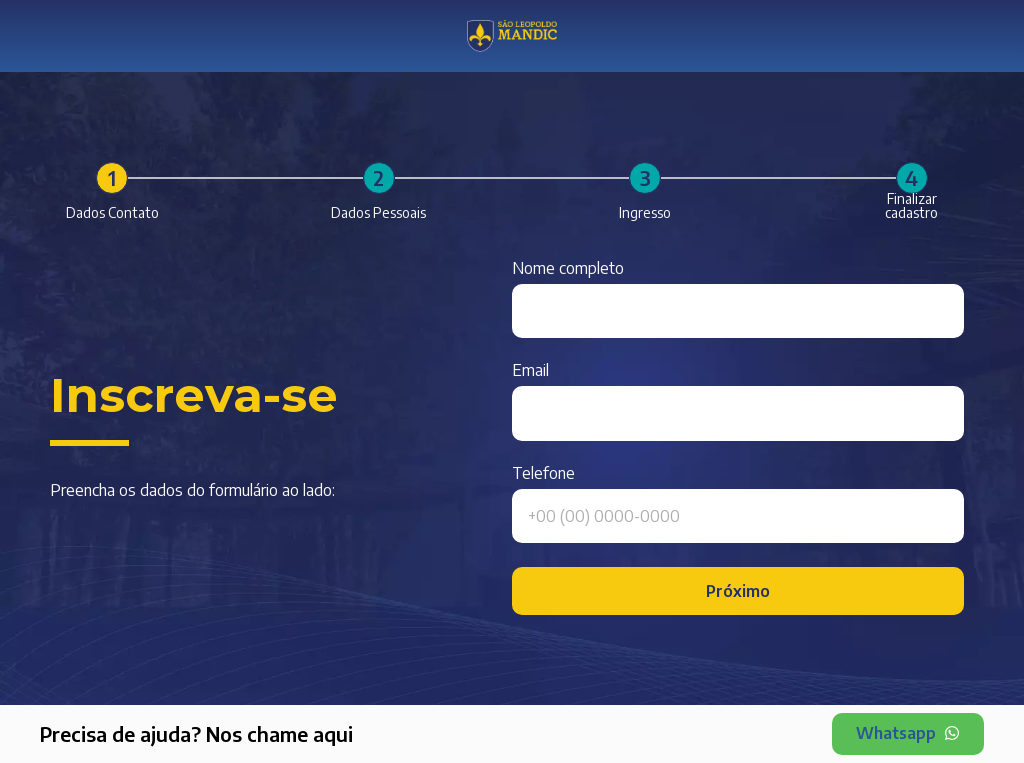  I want to click on Dados Contato, so click(112, 213).